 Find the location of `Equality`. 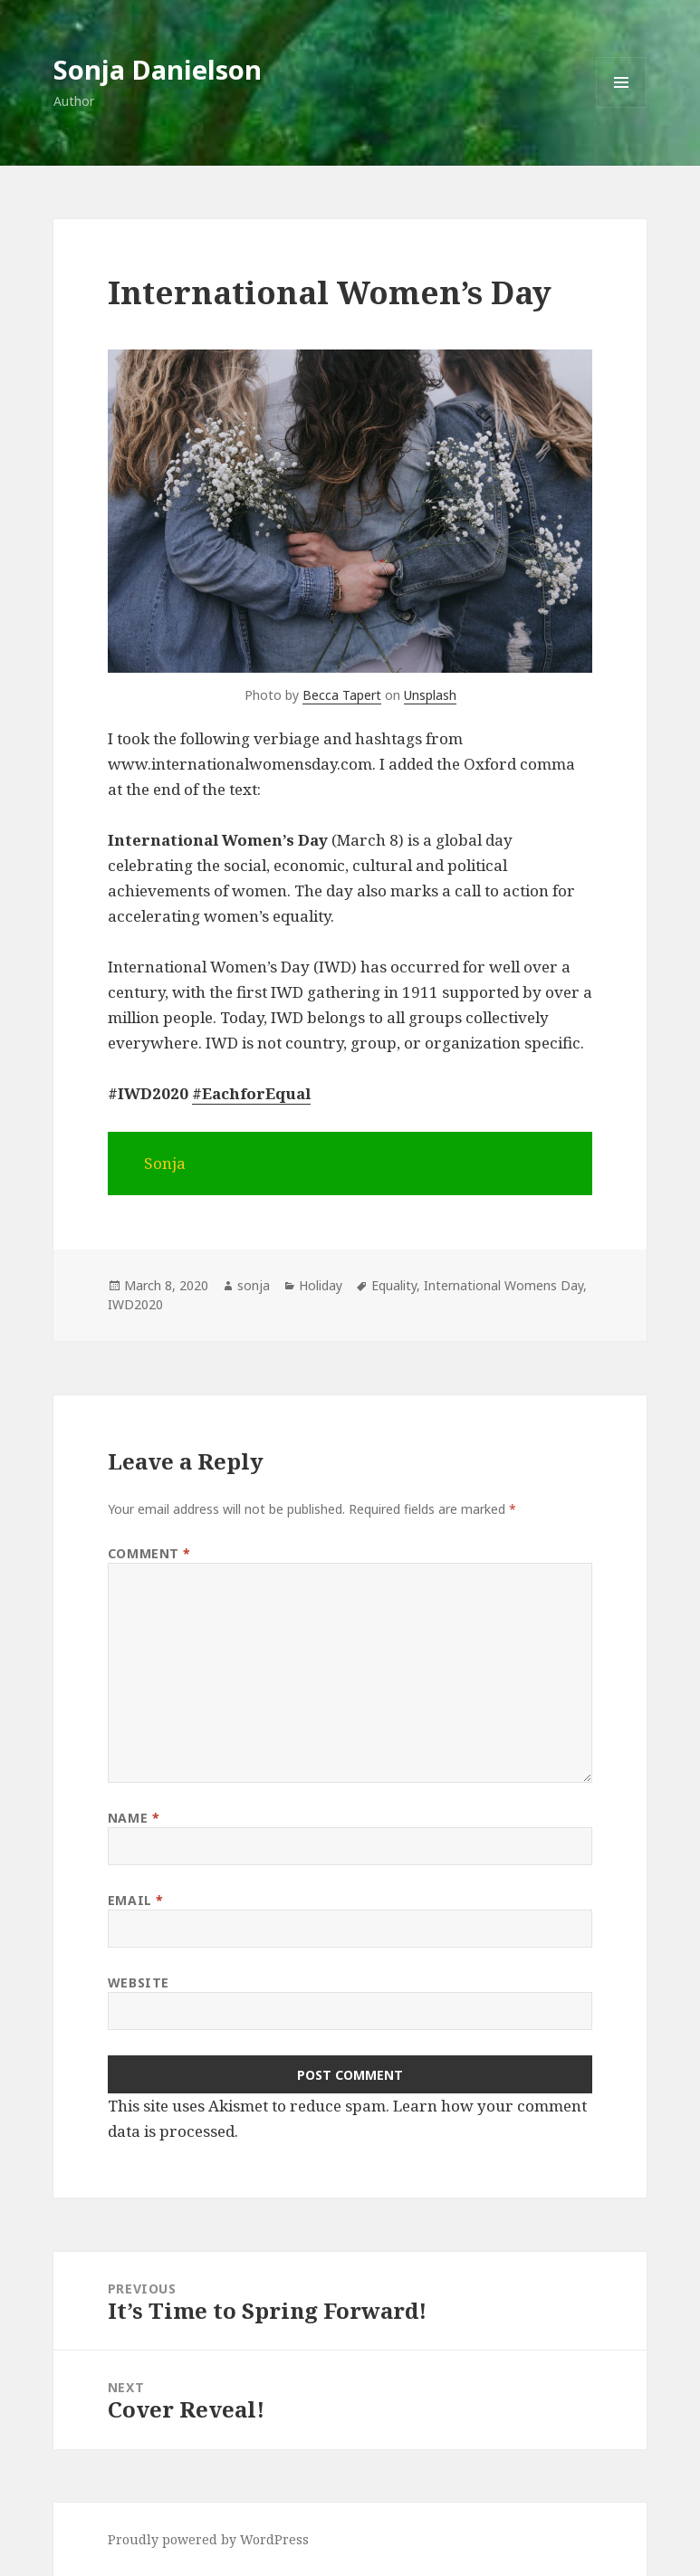

Equality is located at coordinates (394, 1285).